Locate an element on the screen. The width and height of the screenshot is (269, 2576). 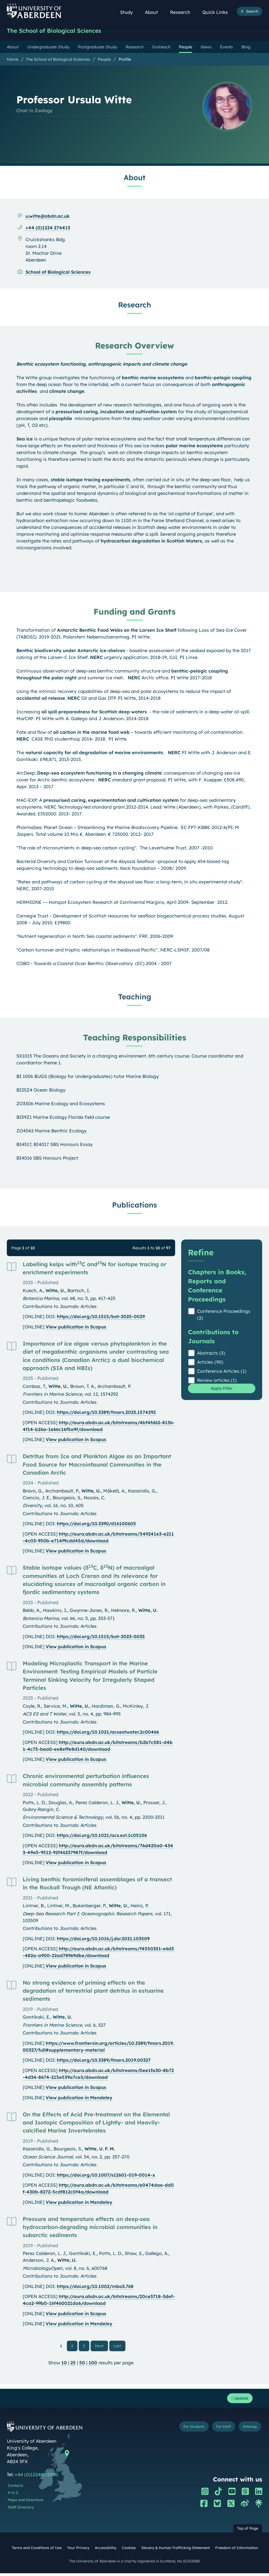
Articles (90) is located at coordinates (210, 1362).